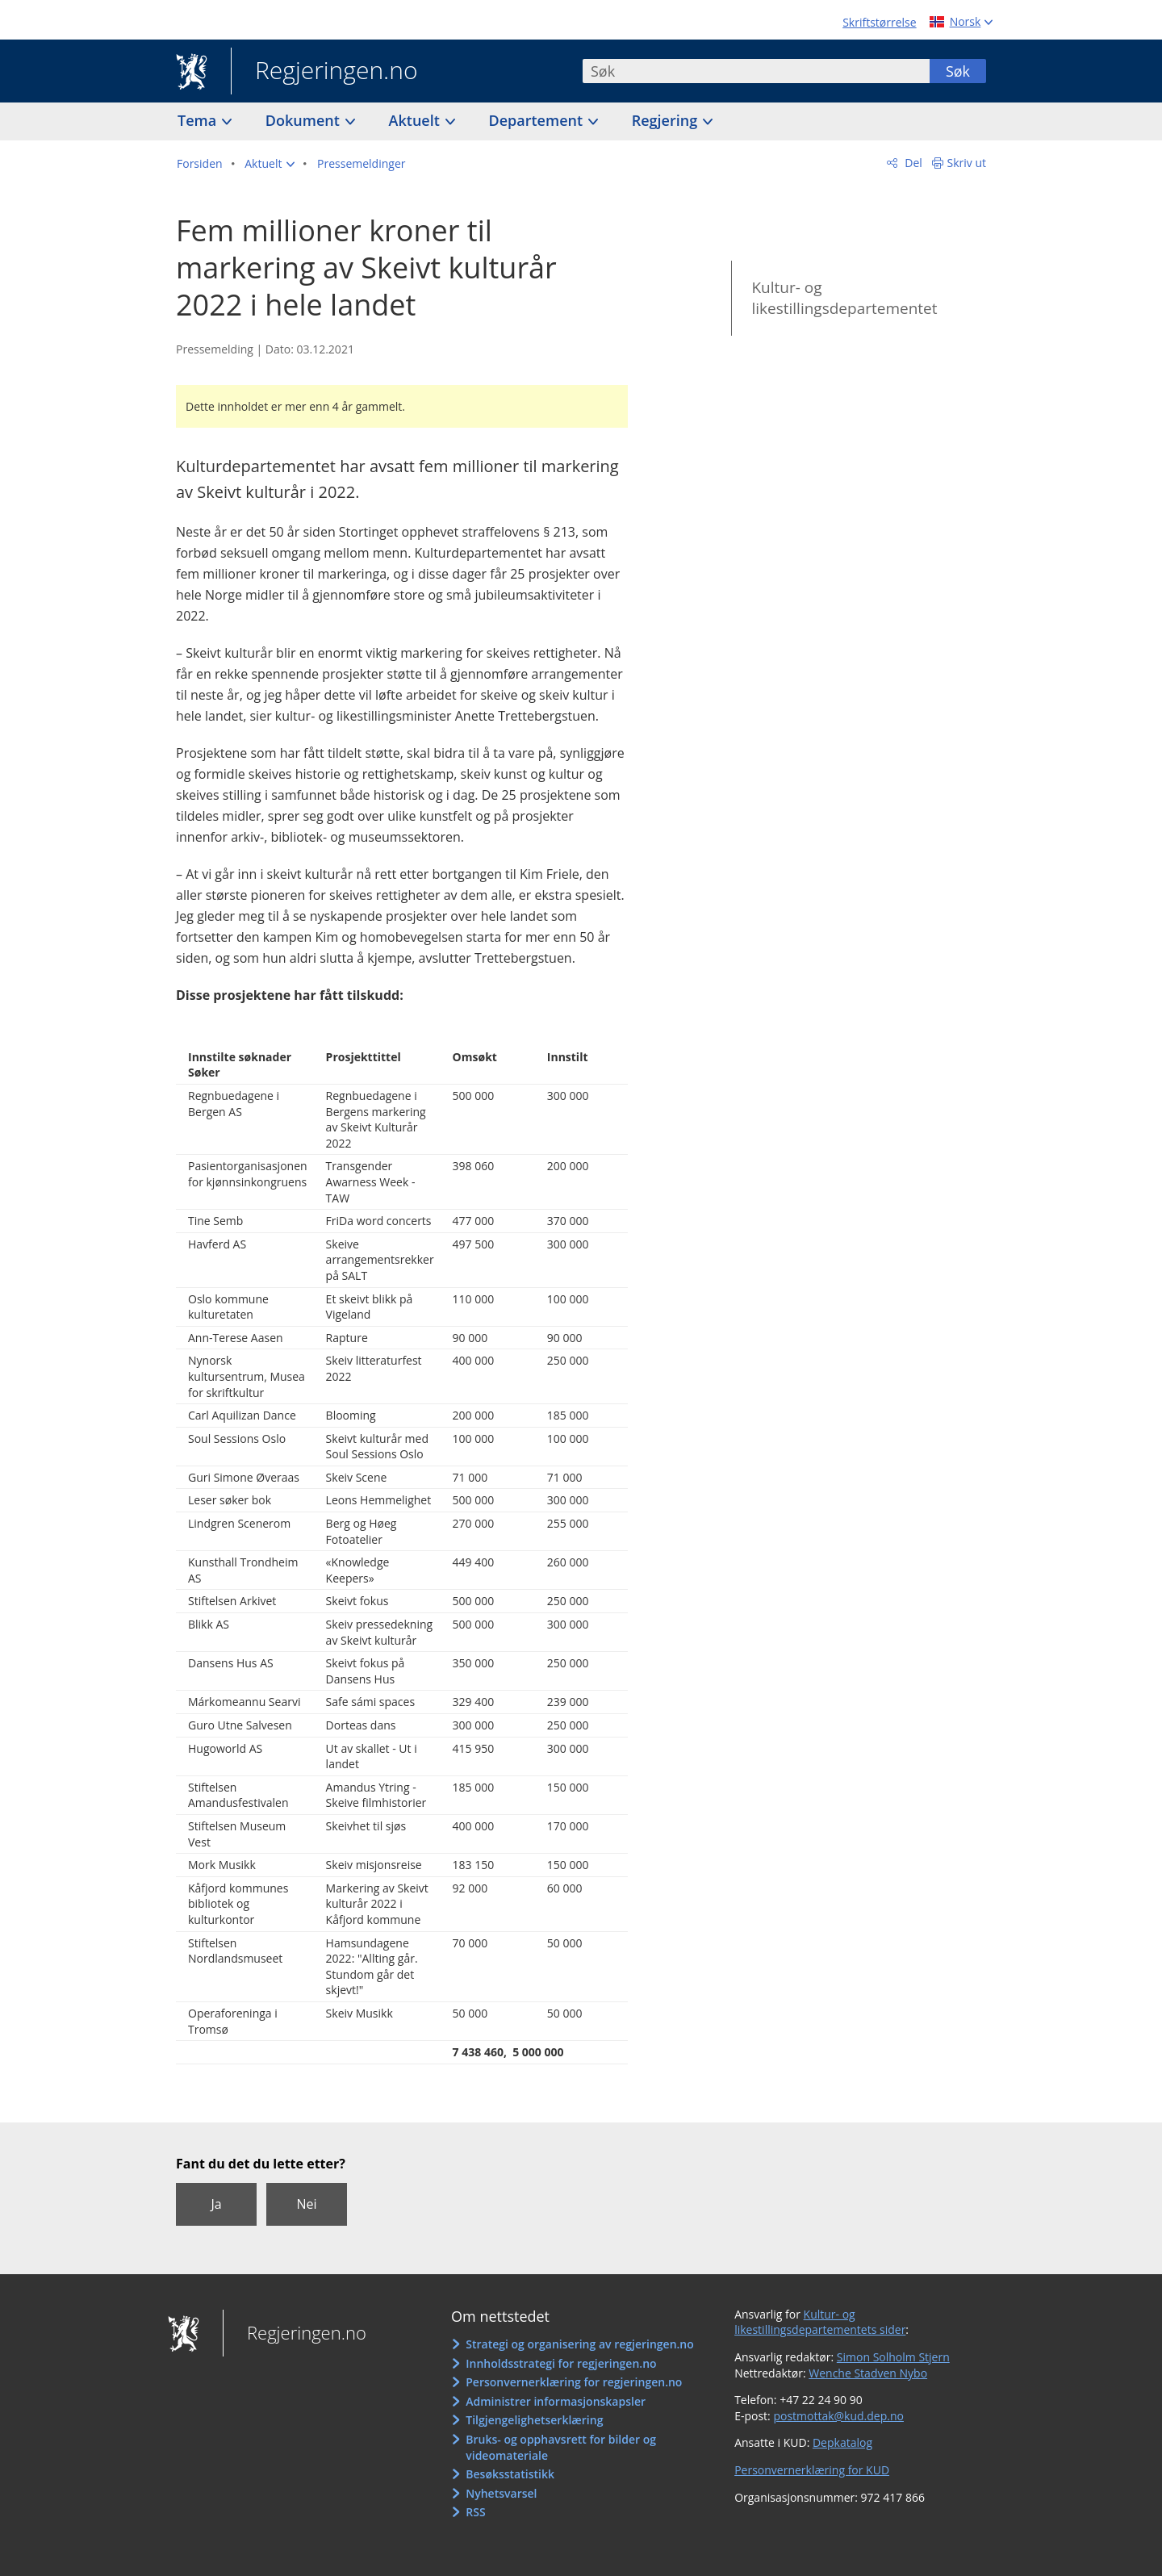  I want to click on Innholdsstrategi for regjeringen.no, so click(561, 2363).